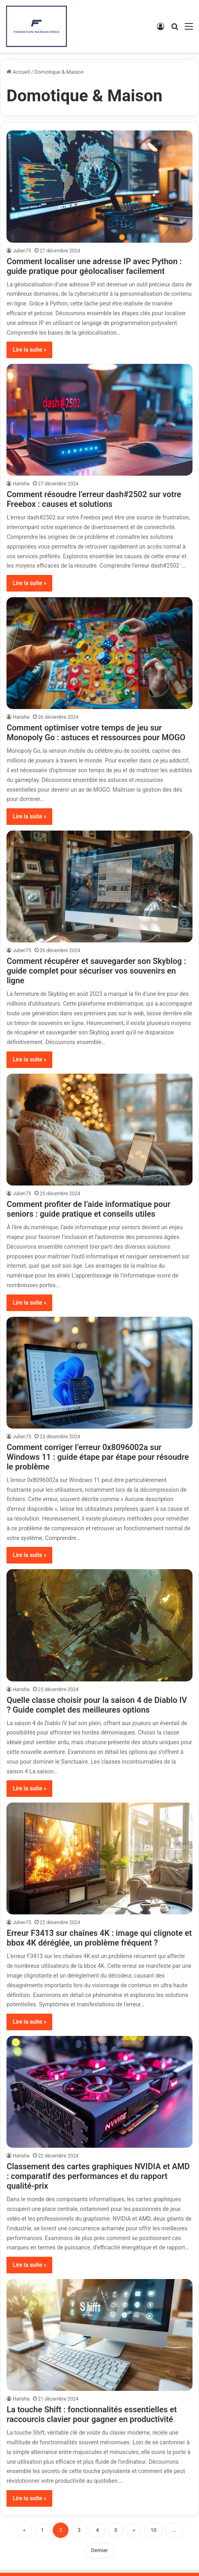 The image size is (199, 2576). What do you see at coordinates (153, 2530) in the screenshot?
I see `10` at bounding box center [153, 2530].